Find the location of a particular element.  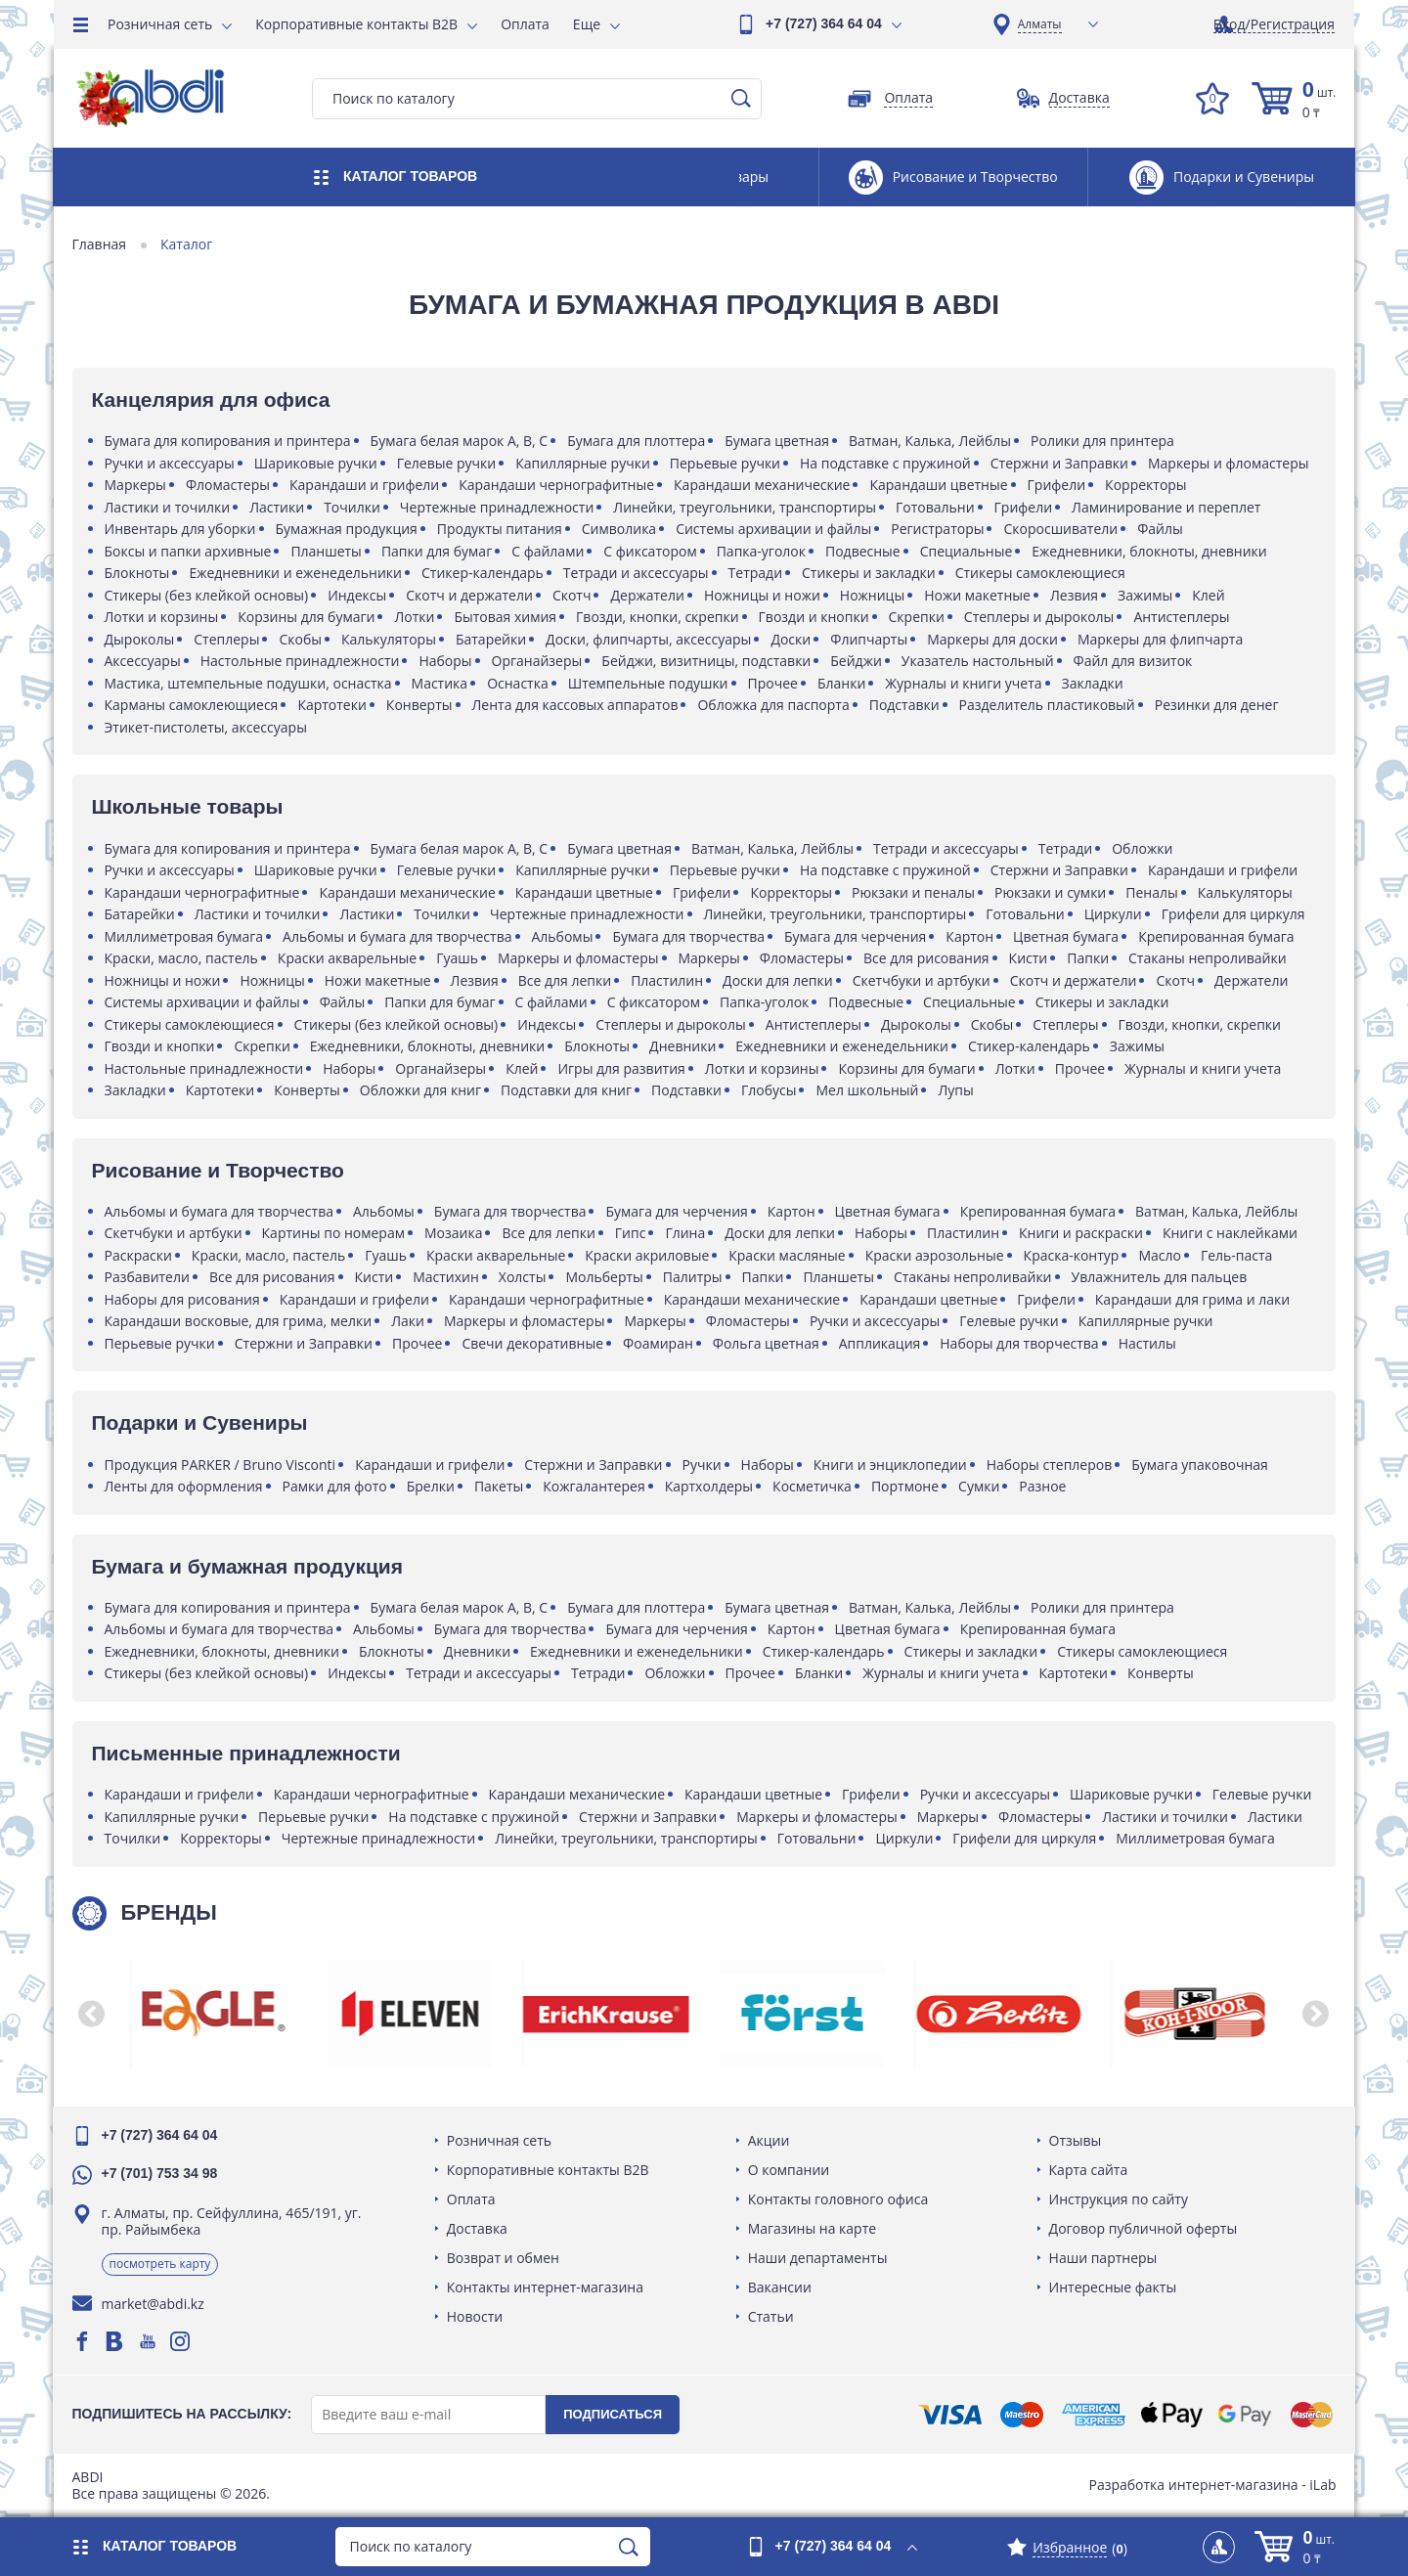

Краски акриловые is located at coordinates (649, 1255).